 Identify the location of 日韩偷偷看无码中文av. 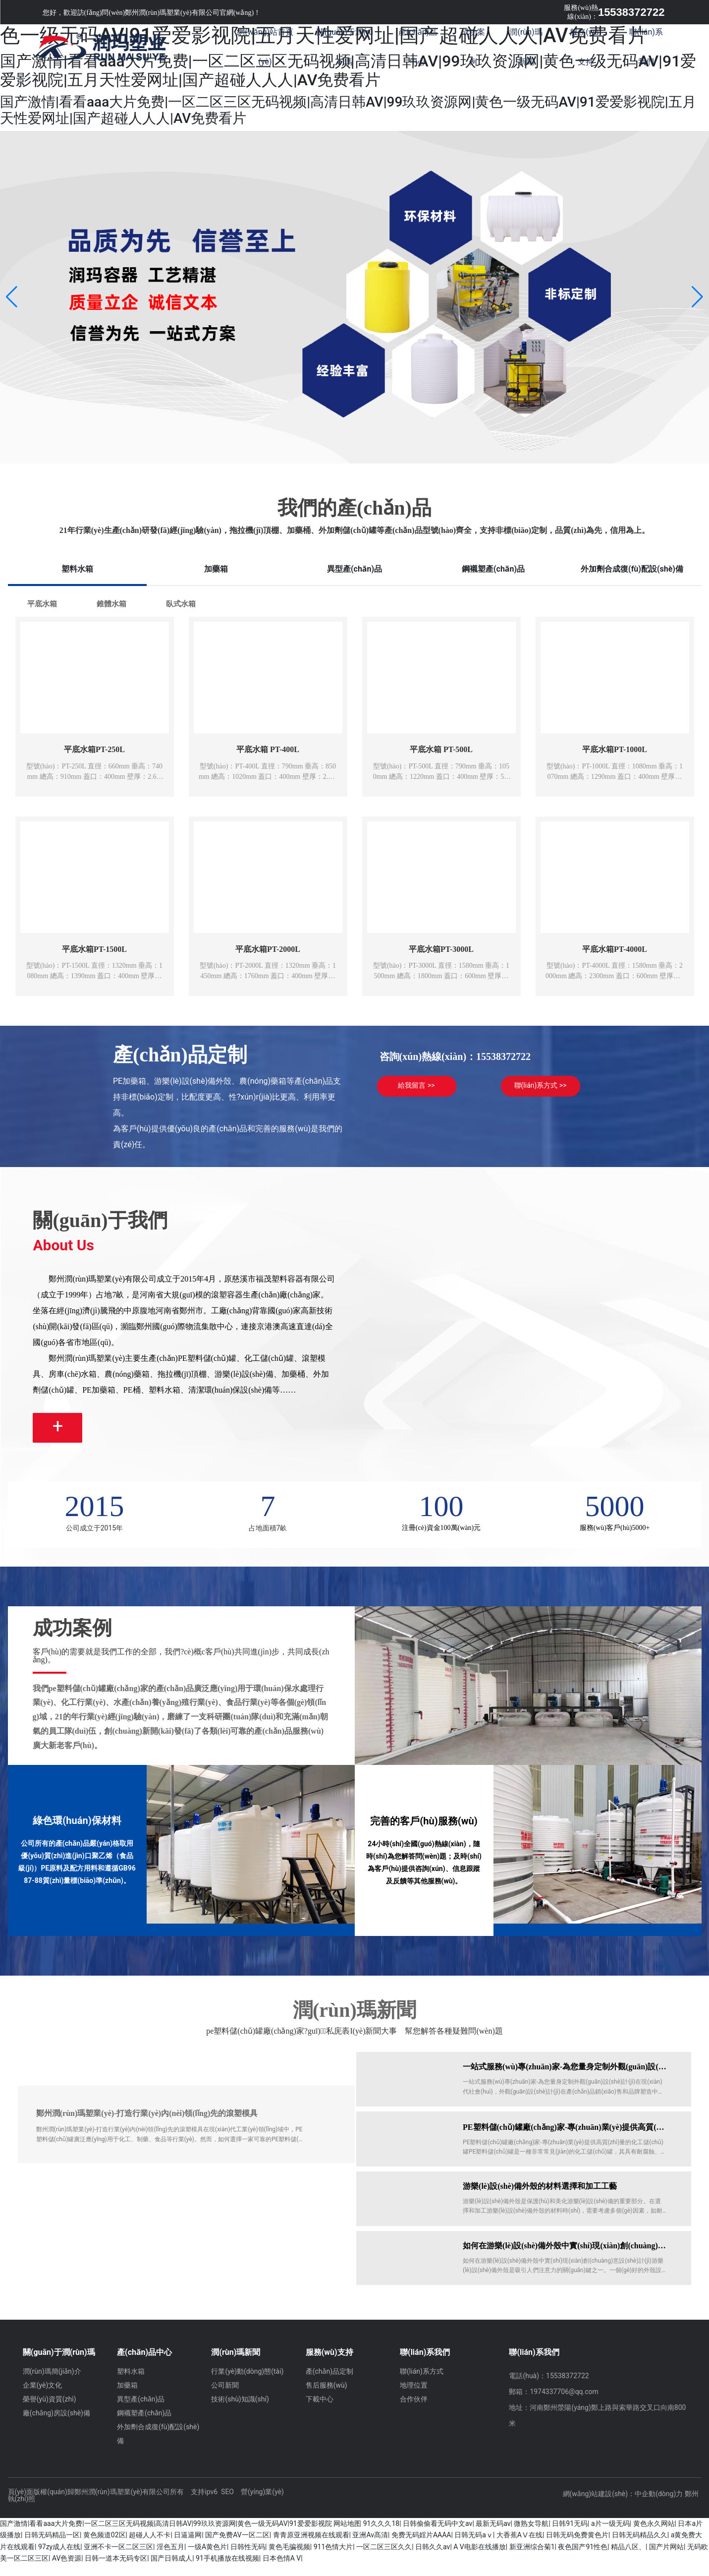
(437, 2535).